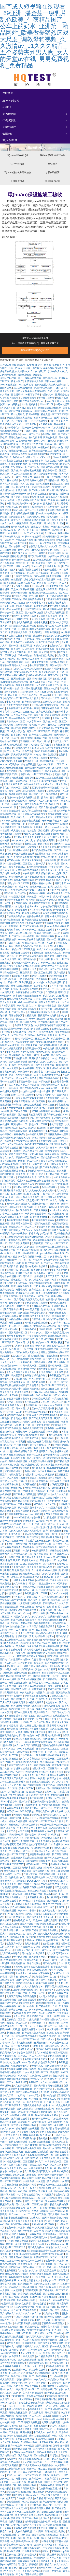  I want to click on 精品黄网, so click(24, 886).